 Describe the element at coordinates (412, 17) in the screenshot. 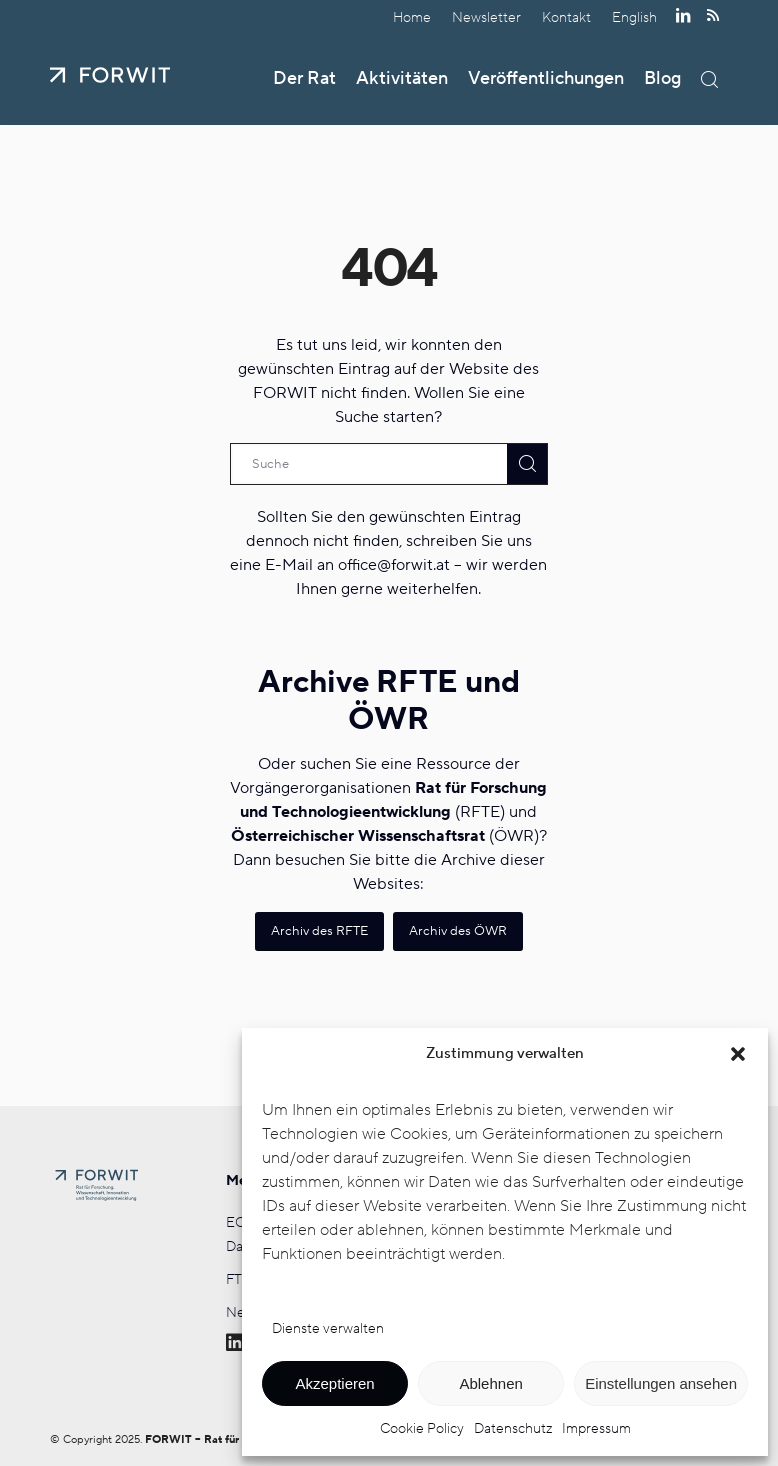

I see `Home` at that location.